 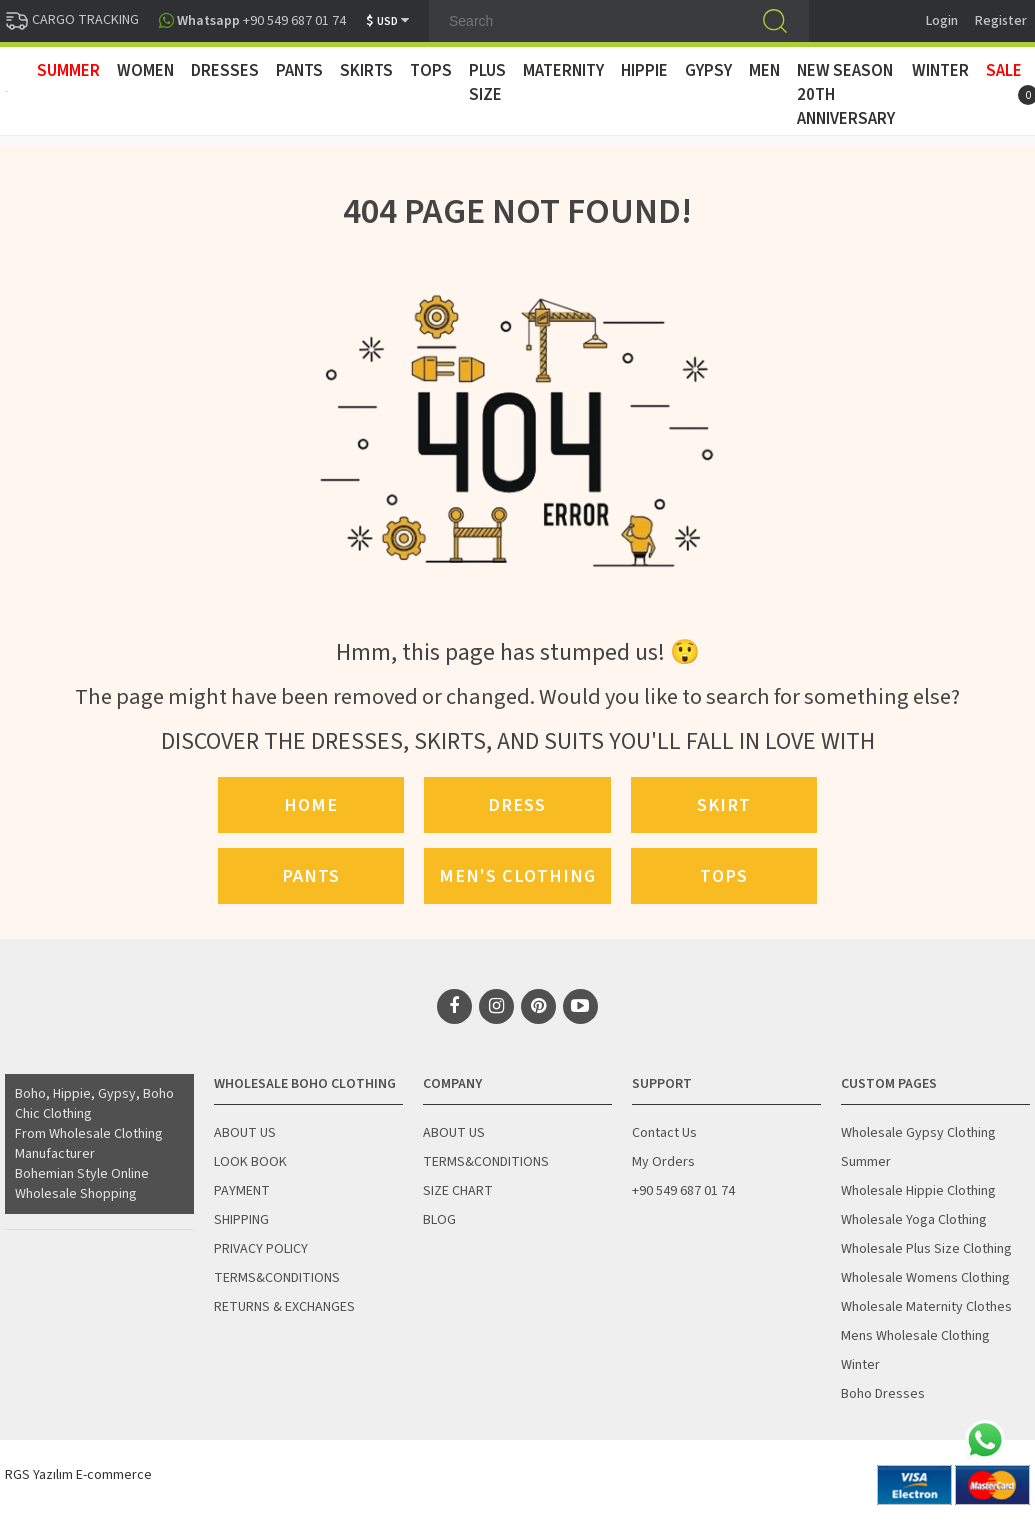 What do you see at coordinates (458, 1191) in the screenshot?
I see `SIZE CHART` at bounding box center [458, 1191].